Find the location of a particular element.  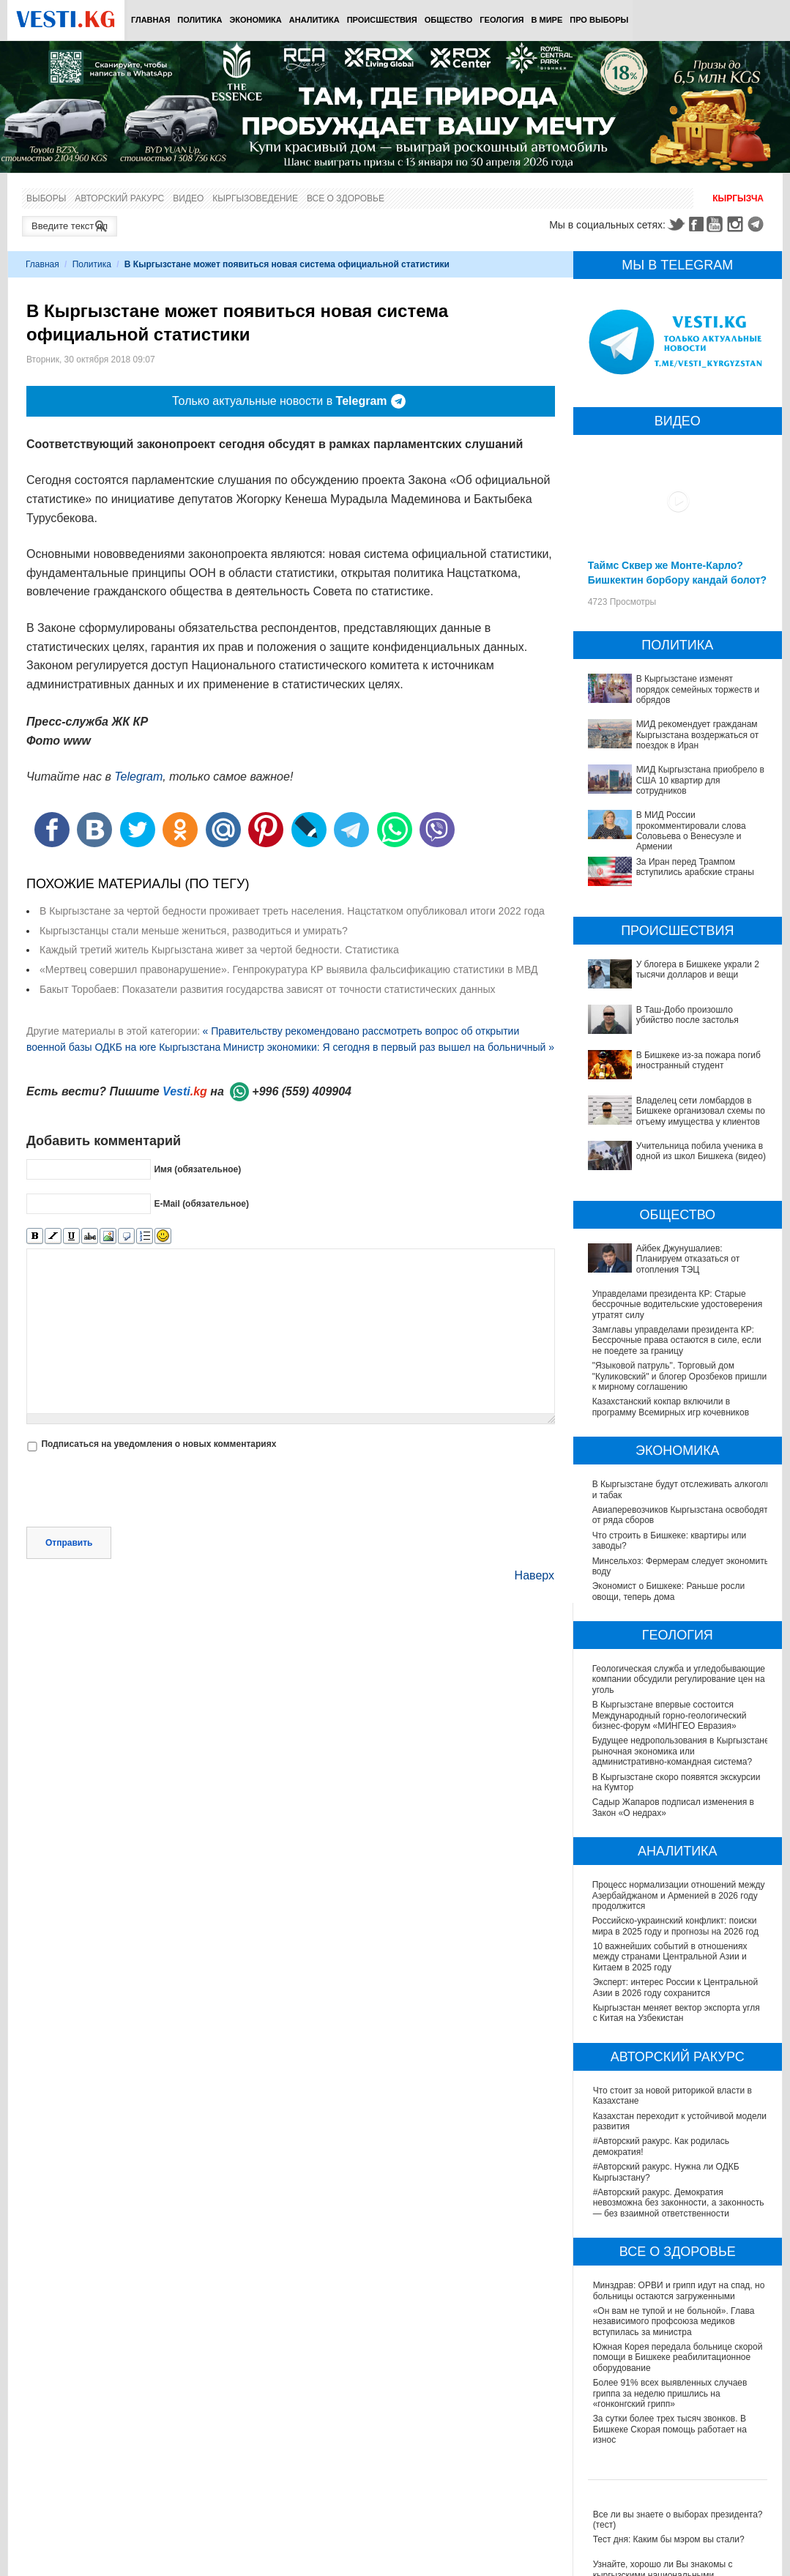

10 важнейших событий в отношениях между странами Центральной Азии и Китаем в 2025 году is located at coordinates (670, 1957).